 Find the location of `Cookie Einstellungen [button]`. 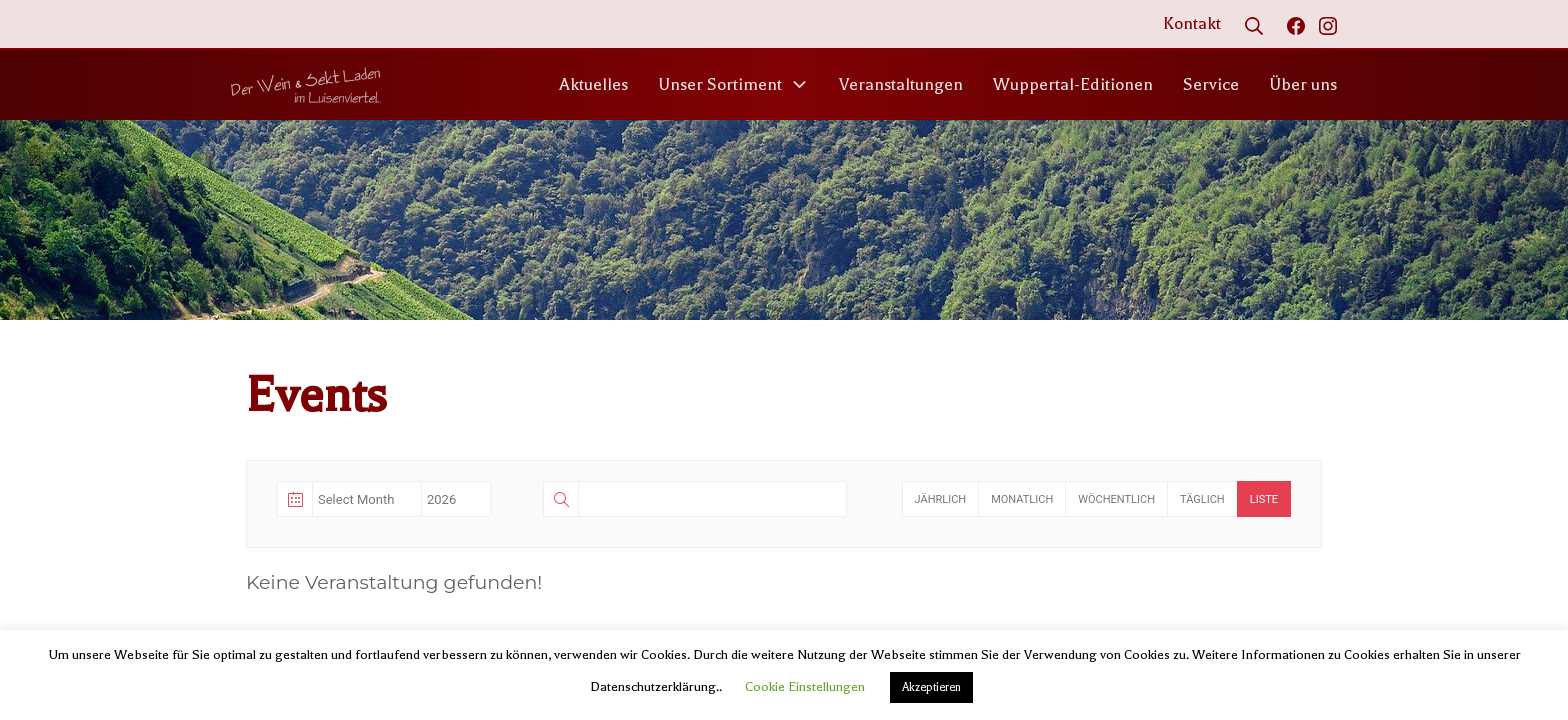

Cookie Einstellungen [button] is located at coordinates (805, 686).